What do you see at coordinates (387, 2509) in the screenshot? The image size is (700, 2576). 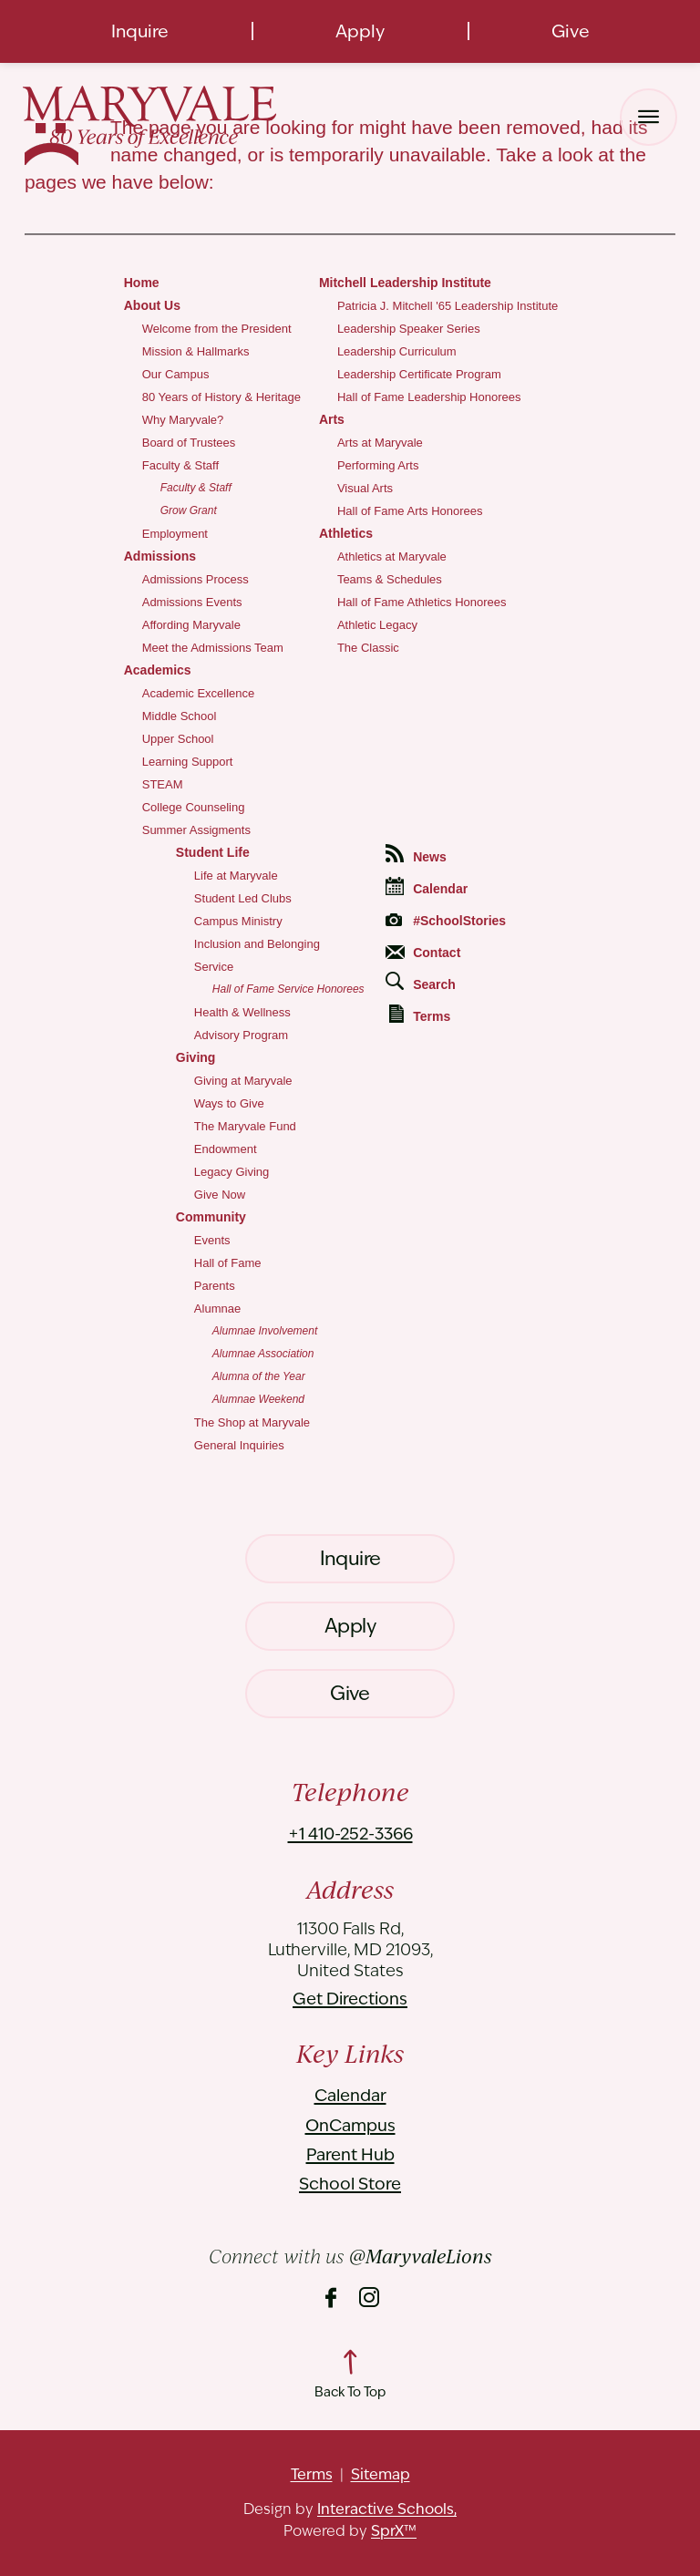 I see `Interactive Schools,` at bounding box center [387, 2509].